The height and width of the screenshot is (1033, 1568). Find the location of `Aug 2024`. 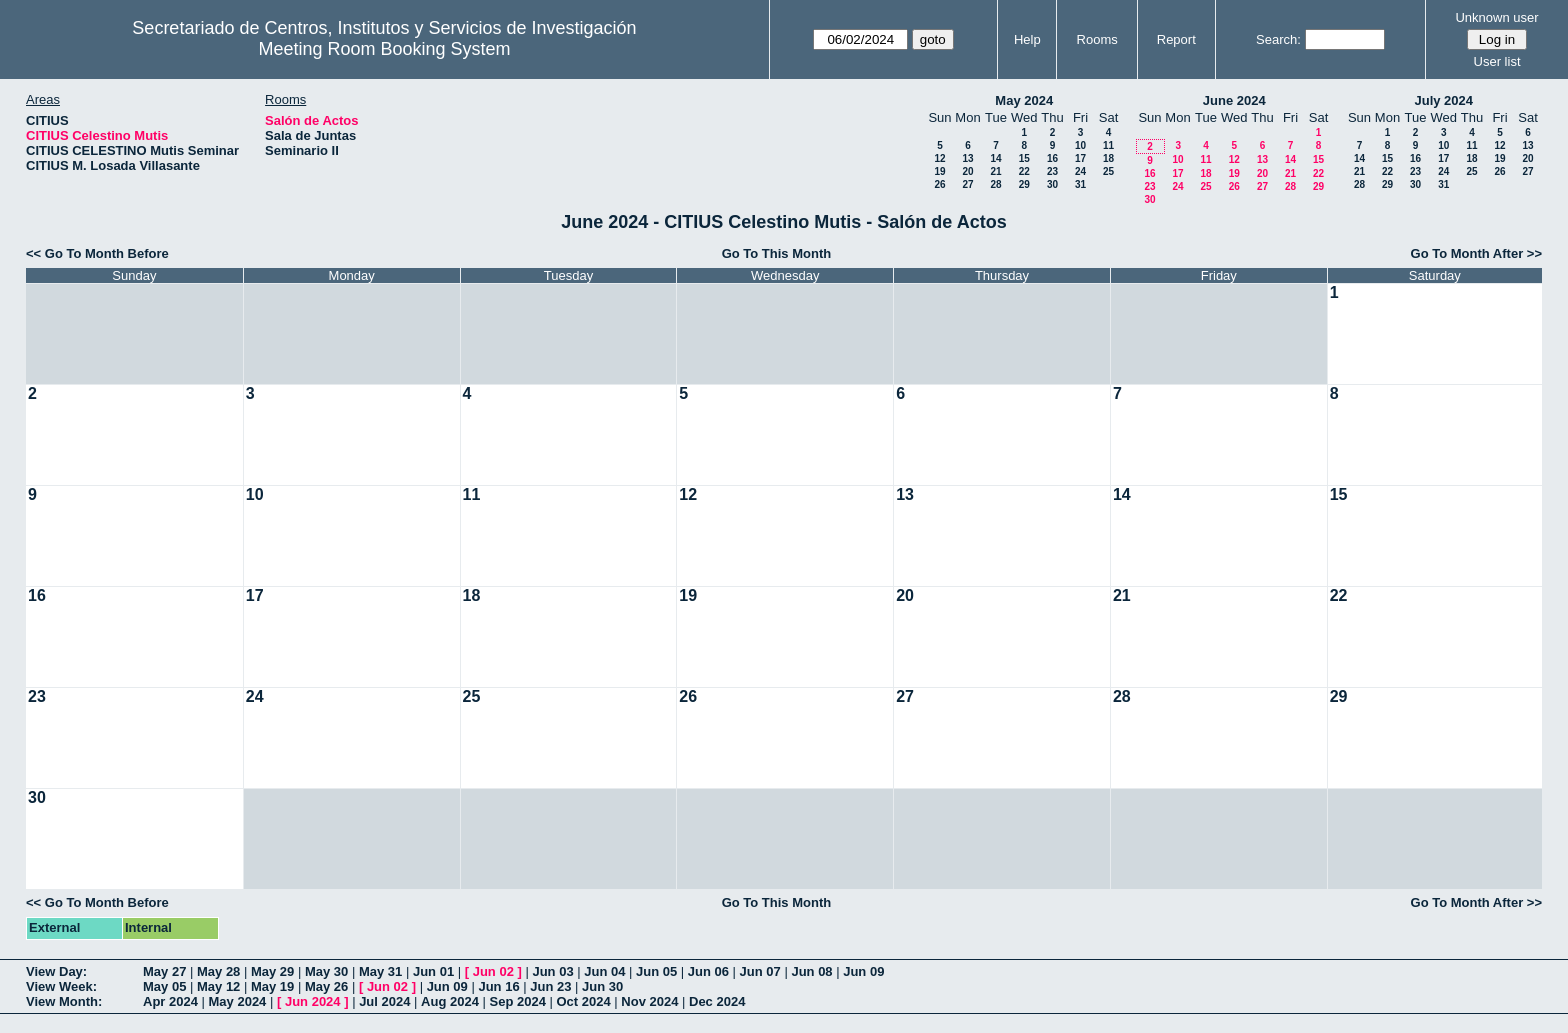

Aug 2024 is located at coordinates (450, 1001).